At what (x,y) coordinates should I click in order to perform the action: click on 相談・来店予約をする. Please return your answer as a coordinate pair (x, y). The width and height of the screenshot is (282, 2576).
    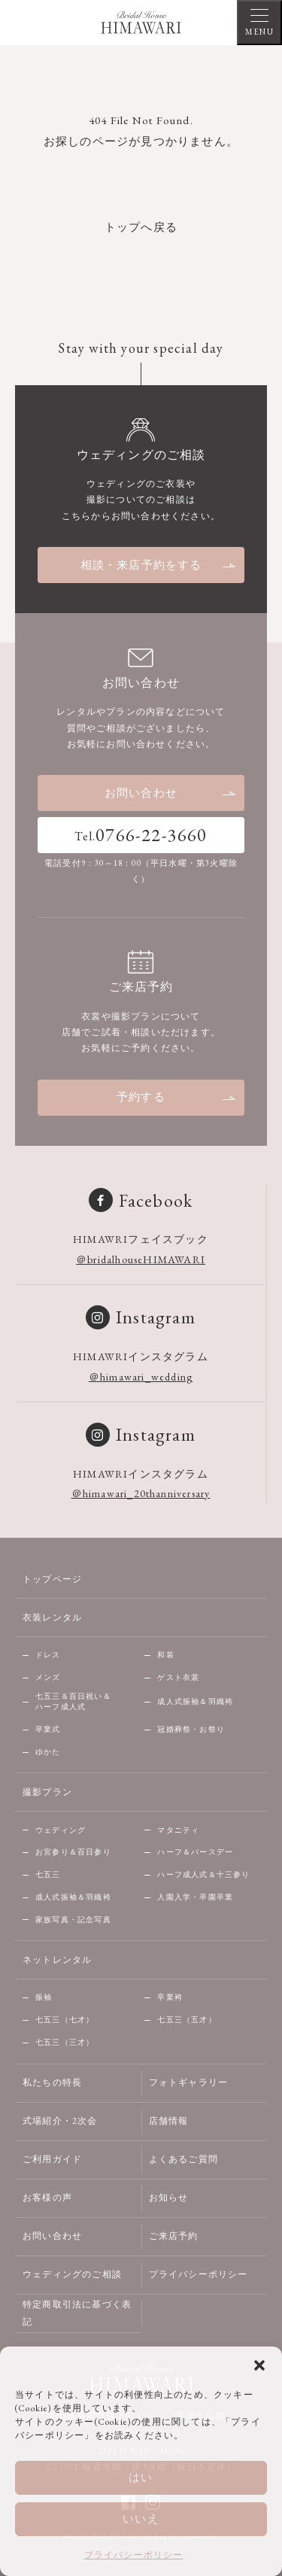
    Looking at the image, I should click on (159, 564).